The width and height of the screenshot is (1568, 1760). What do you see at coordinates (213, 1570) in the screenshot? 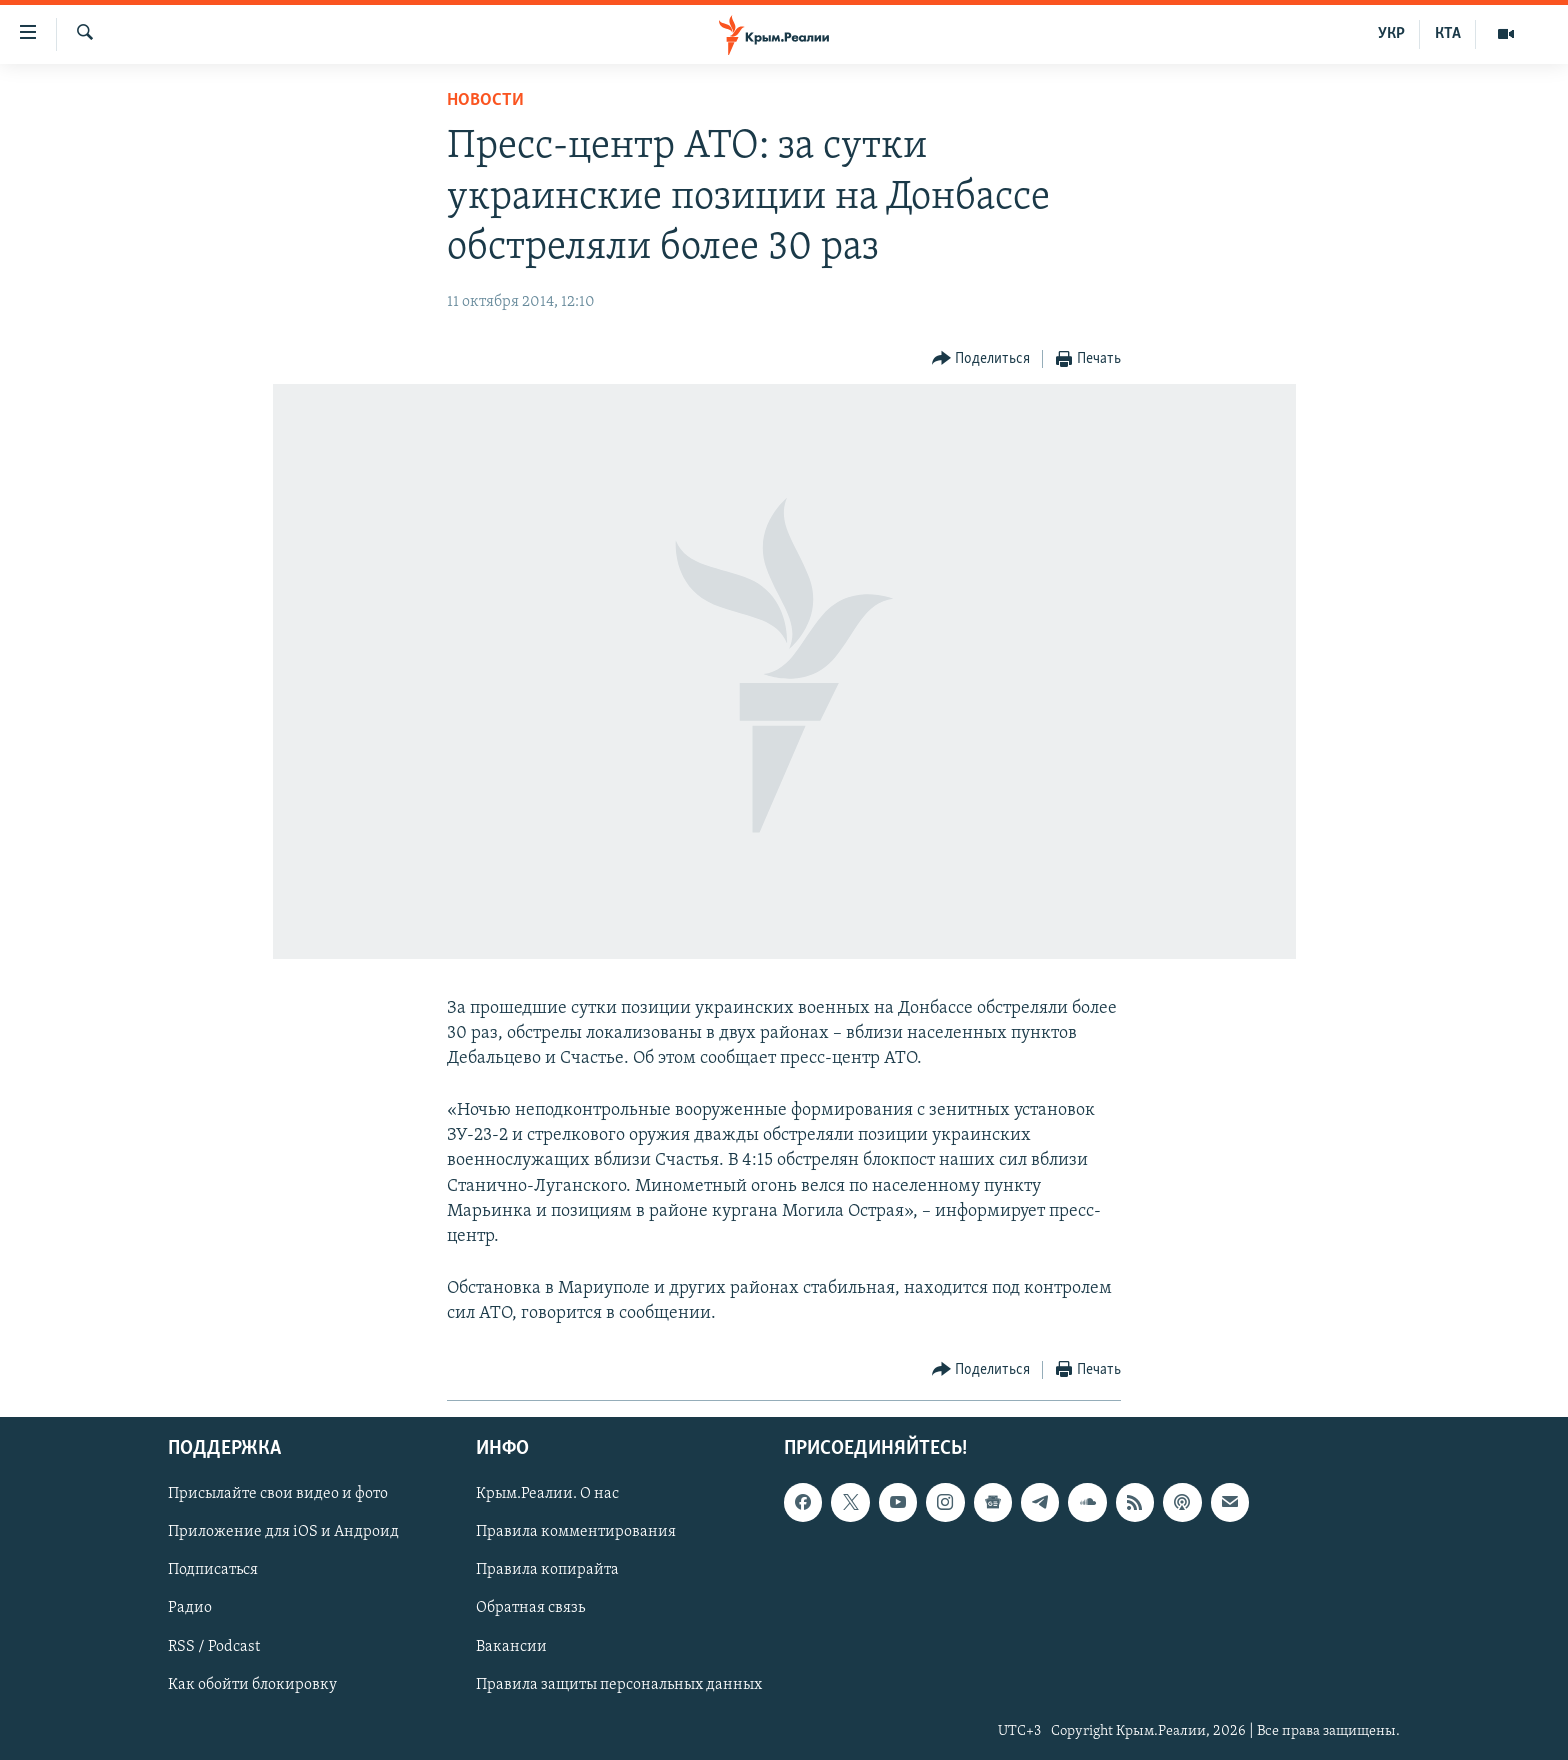
I see `Подписаться` at bounding box center [213, 1570].